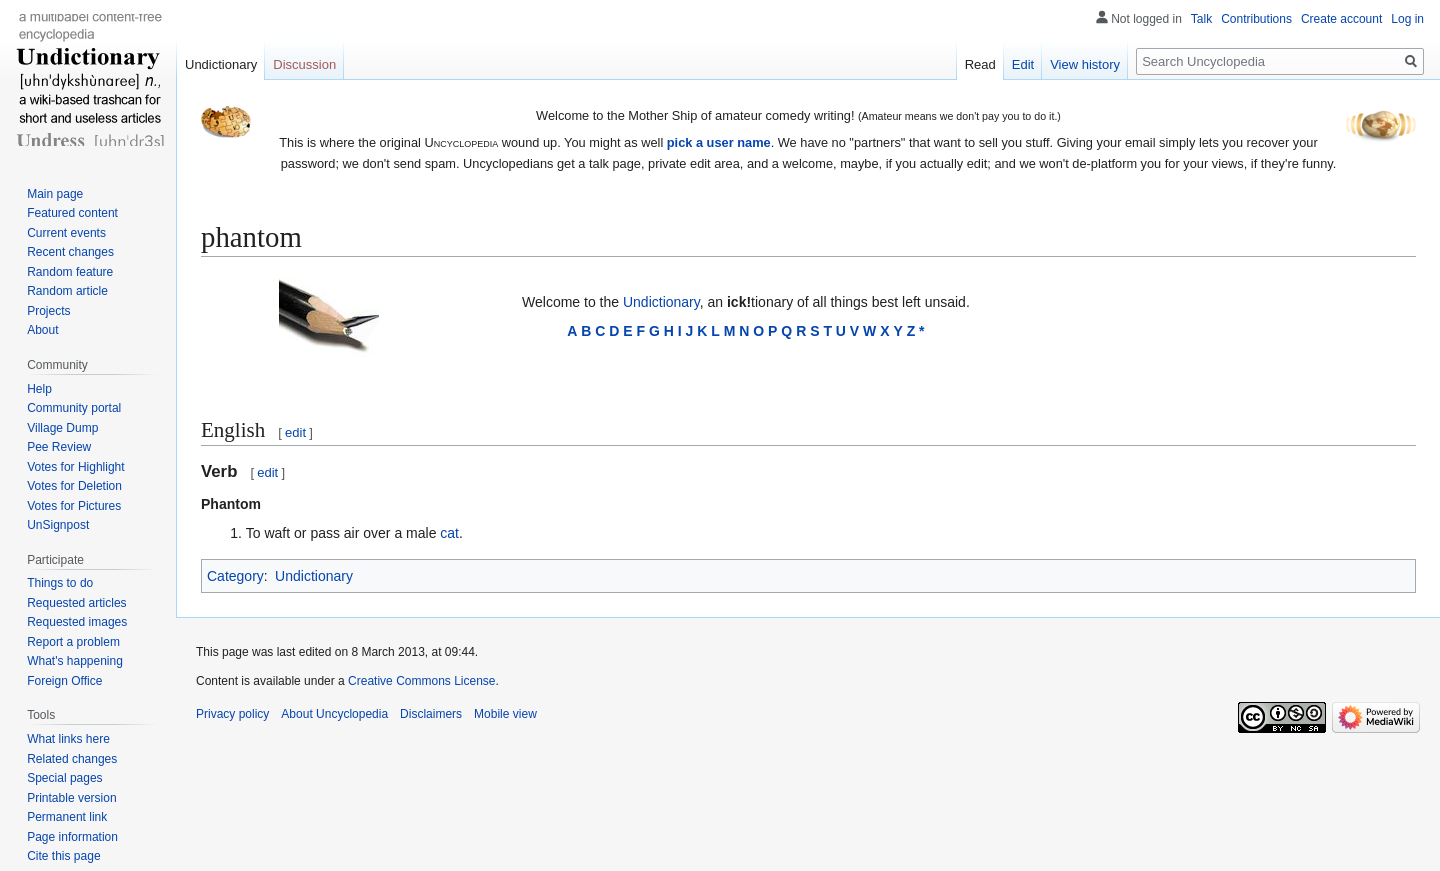  Describe the element at coordinates (48, 311) in the screenshot. I see `Projects` at that location.